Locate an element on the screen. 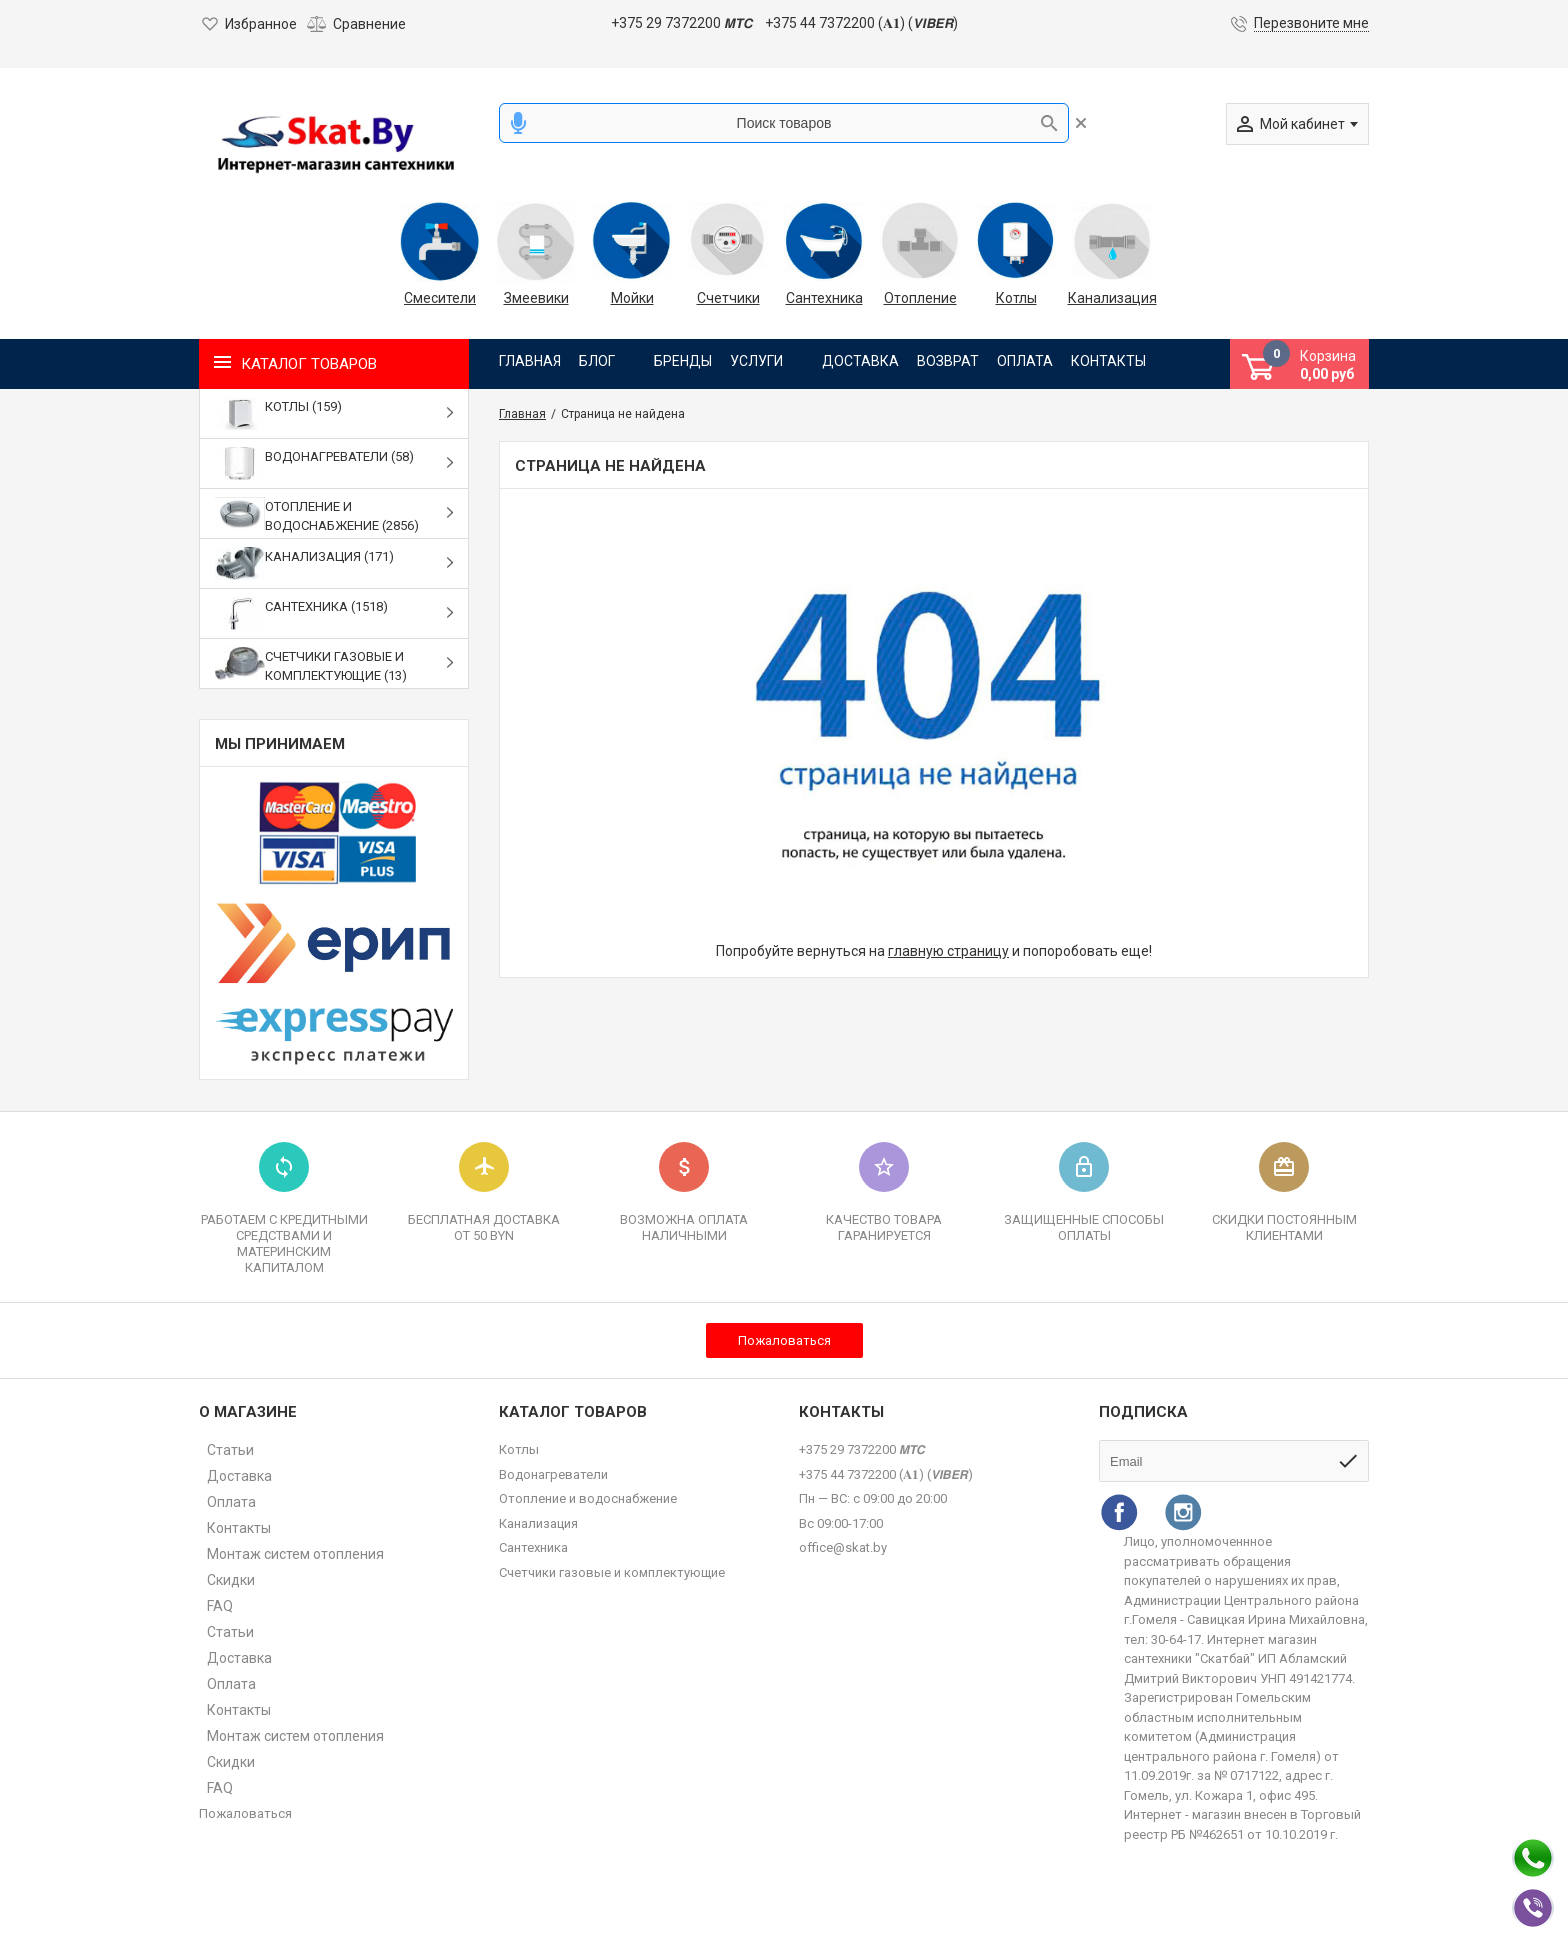 The image size is (1568, 1939). Канализация is located at coordinates (1112, 298).